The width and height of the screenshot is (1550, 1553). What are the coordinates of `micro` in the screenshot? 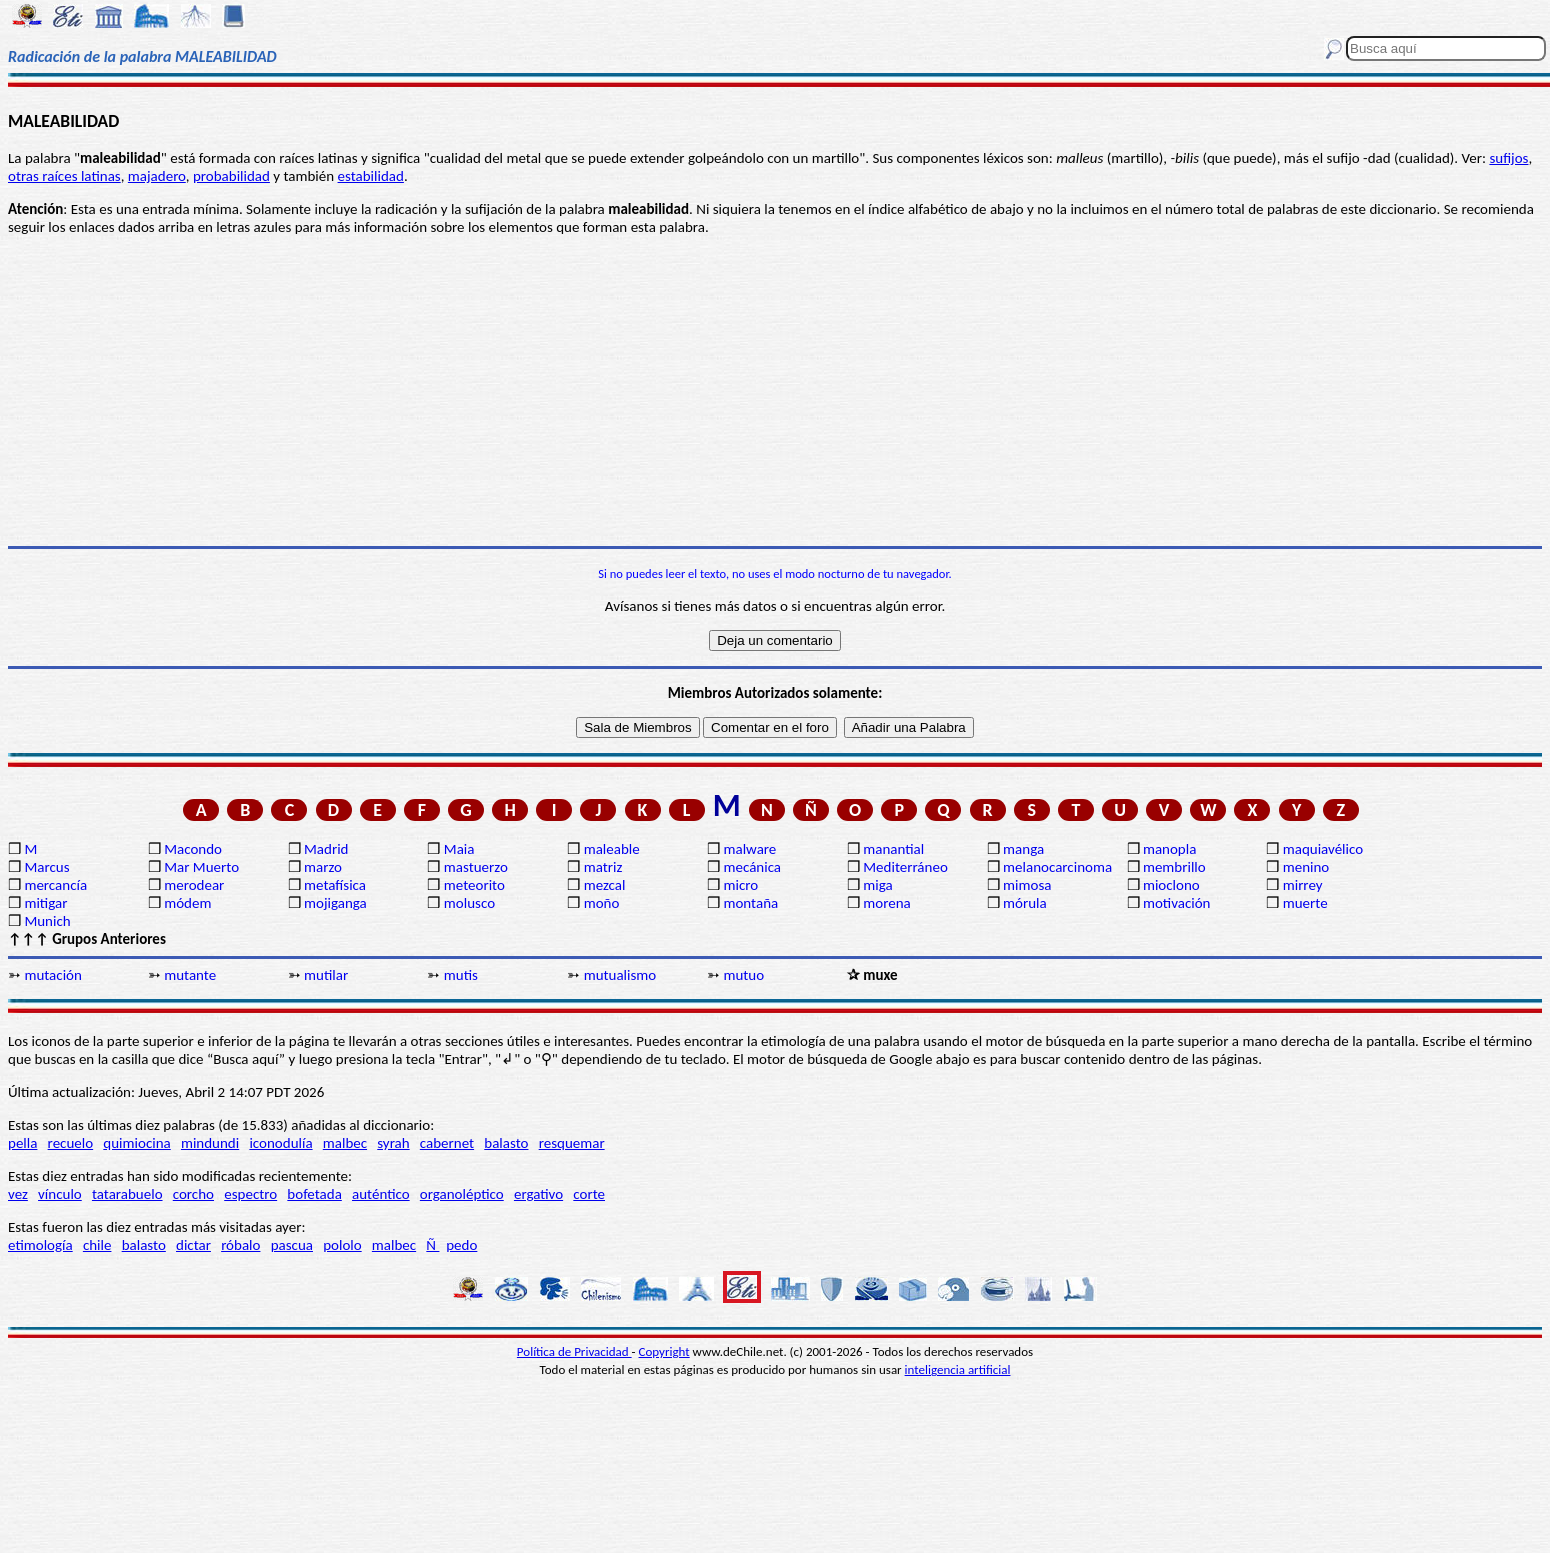 It's located at (740, 885).